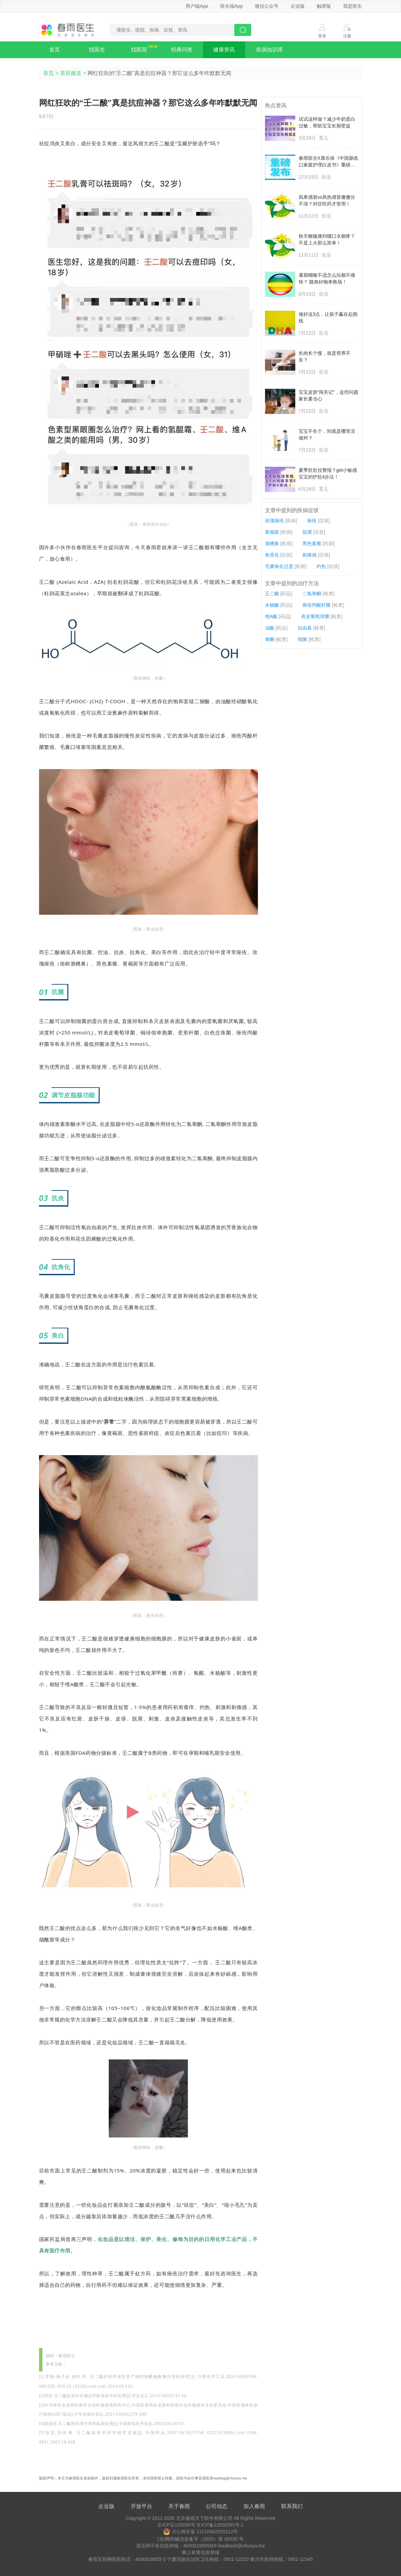 This screenshot has height=2576, width=401. I want to click on 用户端App, so click(197, 6).